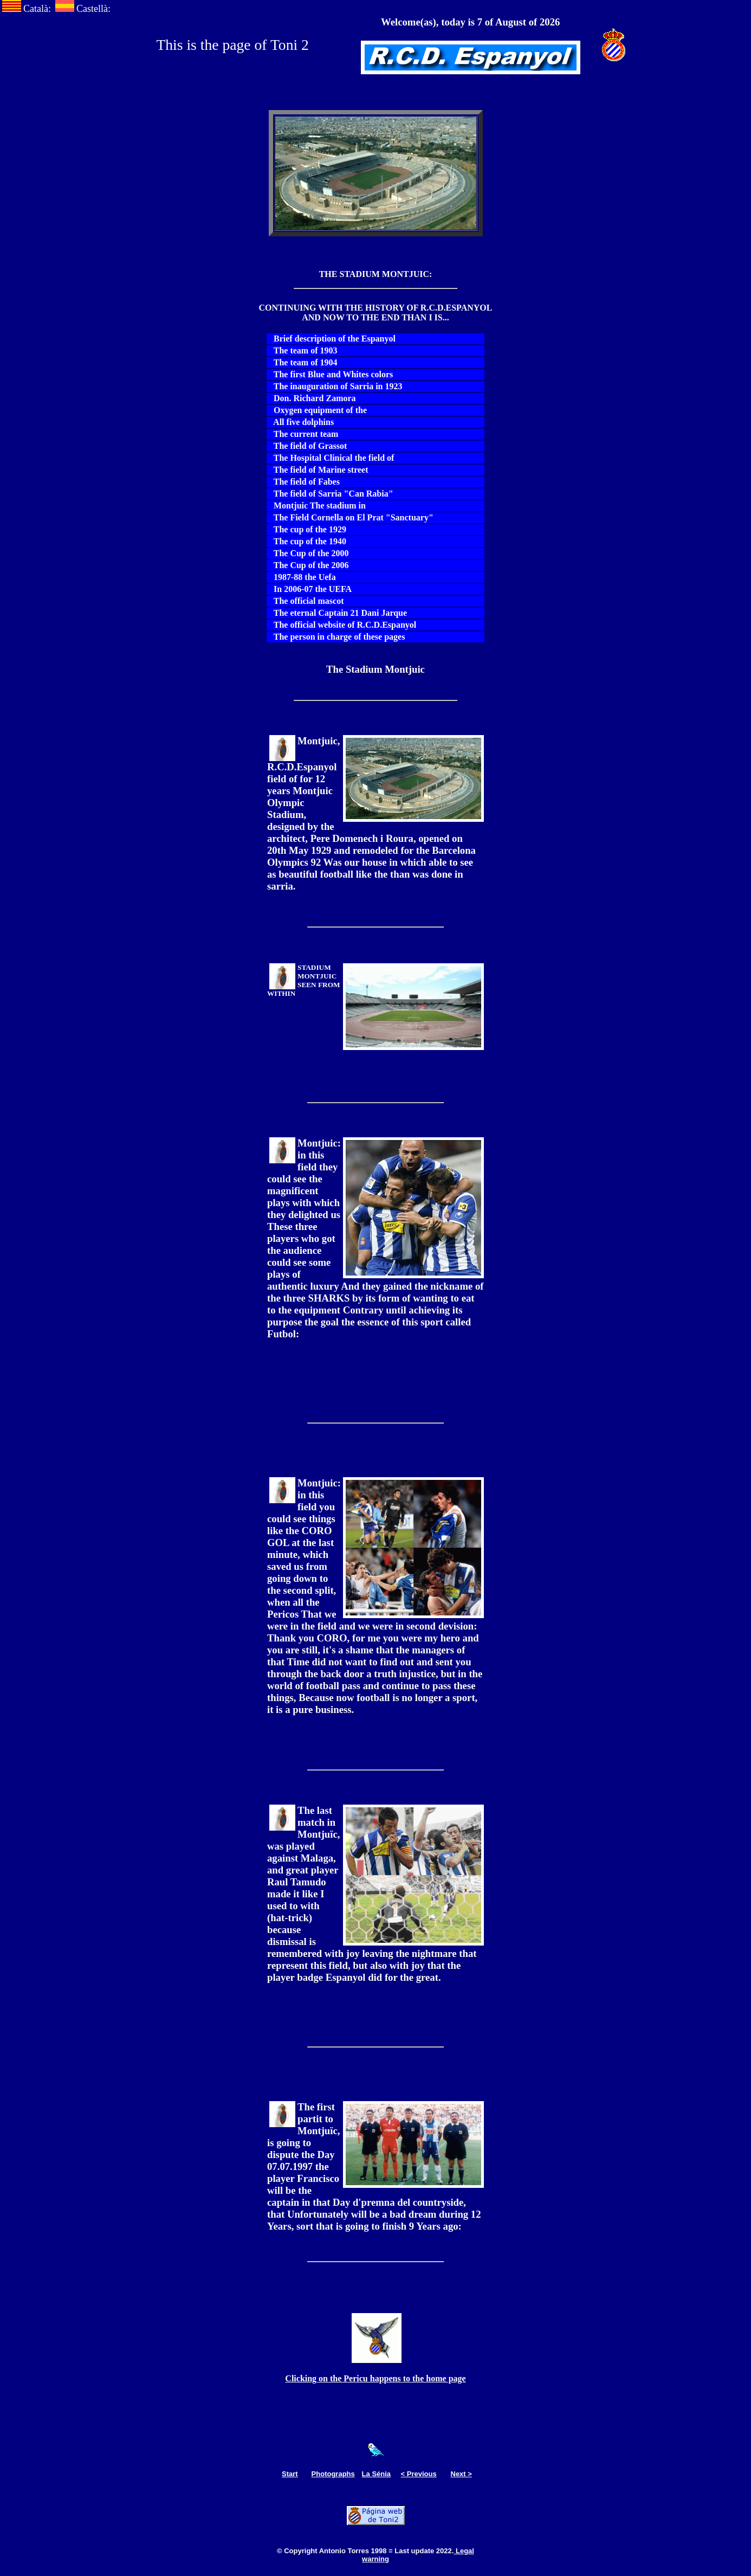  What do you see at coordinates (307, 565) in the screenshot?
I see `The Cup of the 2006` at bounding box center [307, 565].